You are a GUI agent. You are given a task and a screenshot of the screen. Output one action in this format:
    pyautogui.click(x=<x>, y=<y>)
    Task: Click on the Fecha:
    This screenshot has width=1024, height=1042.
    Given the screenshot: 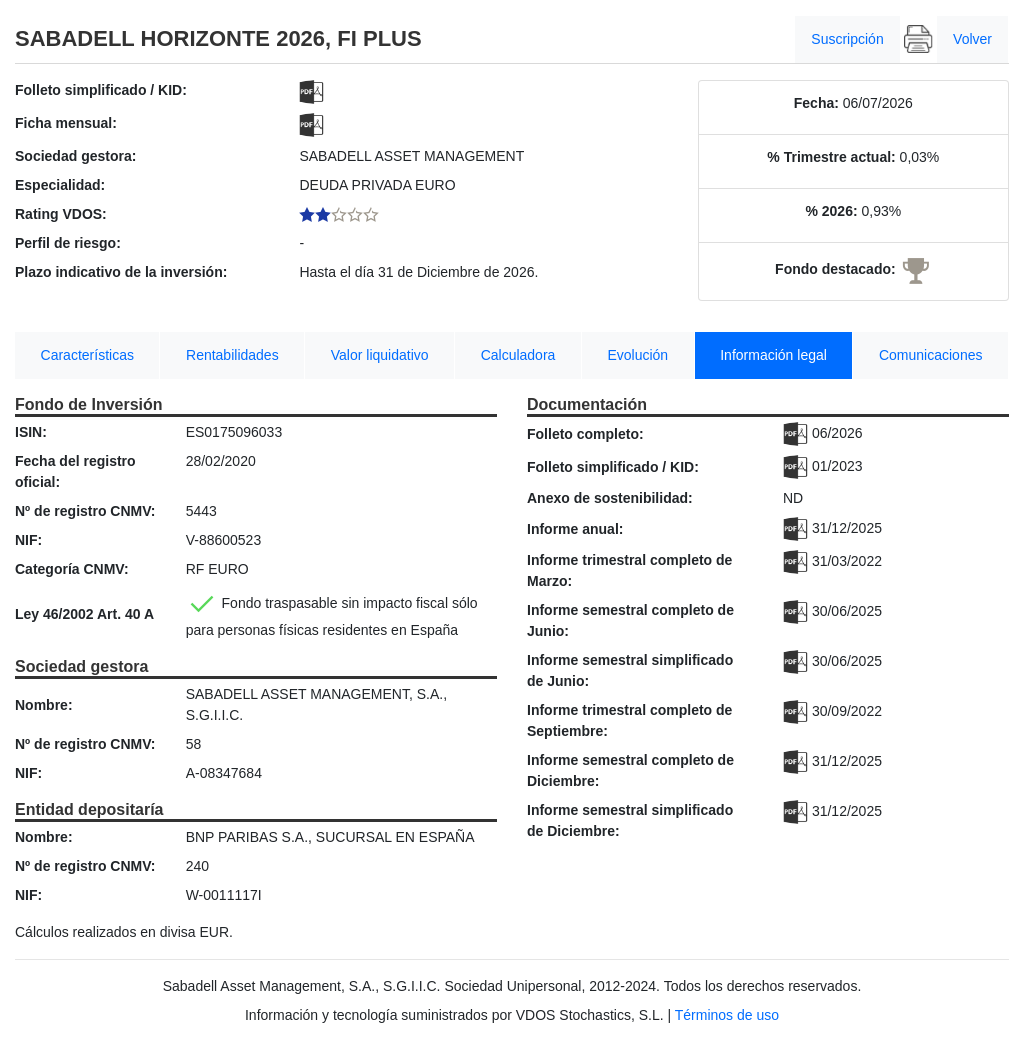 What is the action you would take?
    pyautogui.click(x=816, y=103)
    